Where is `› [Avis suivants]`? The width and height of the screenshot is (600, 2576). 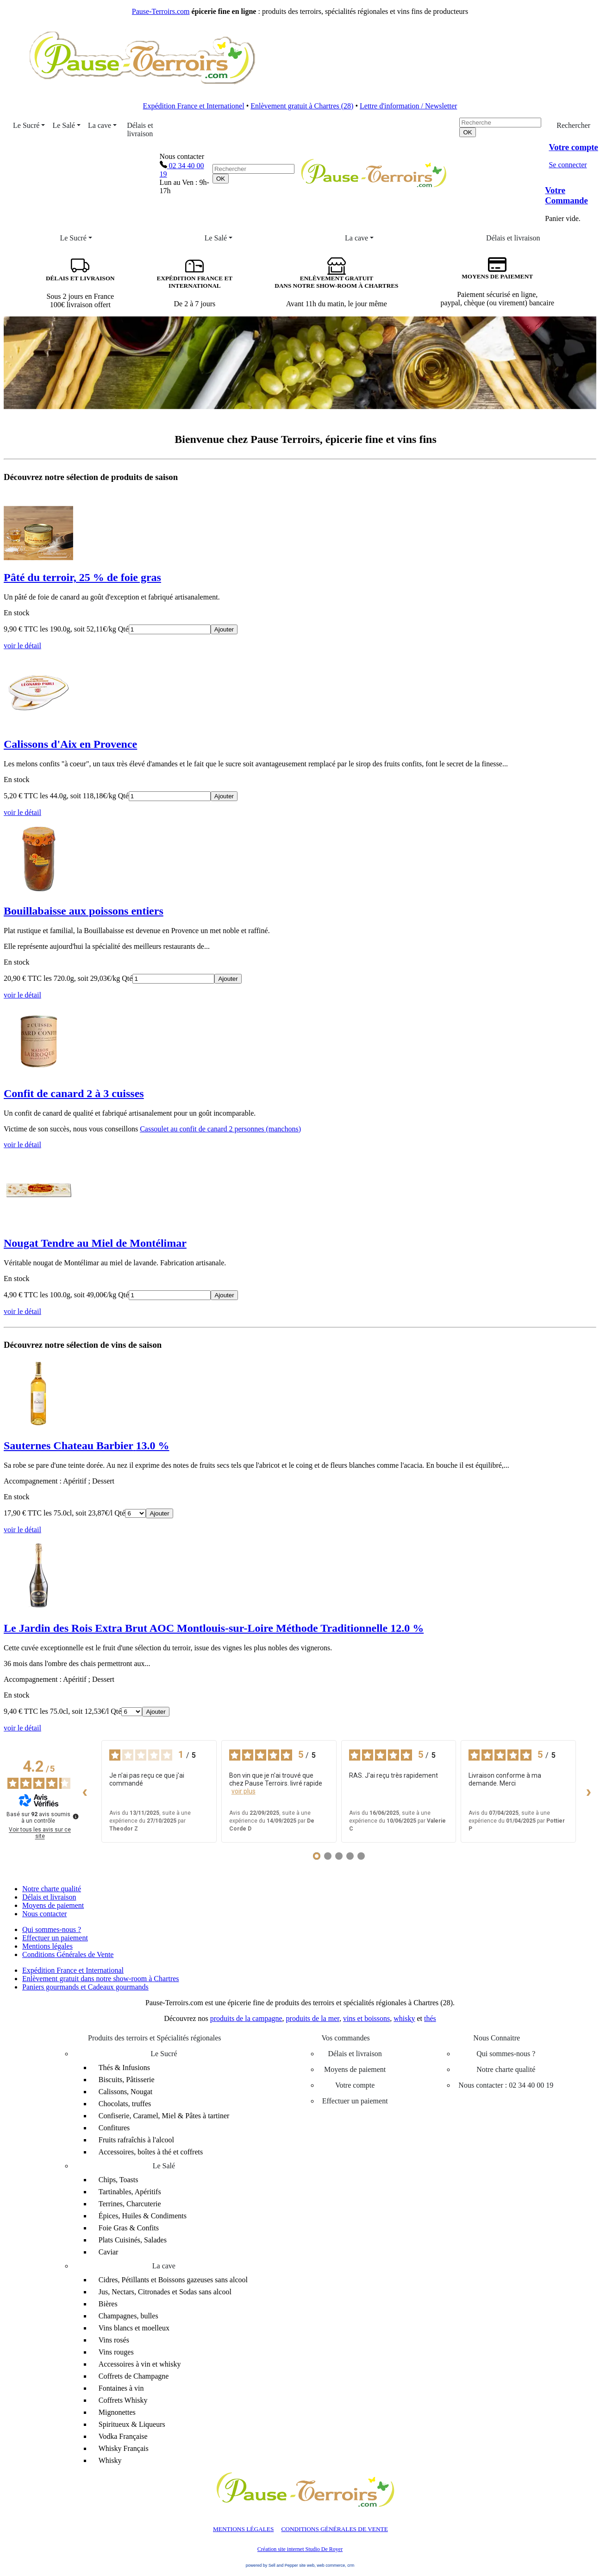 › [Avis suivants] is located at coordinates (589, 1791).